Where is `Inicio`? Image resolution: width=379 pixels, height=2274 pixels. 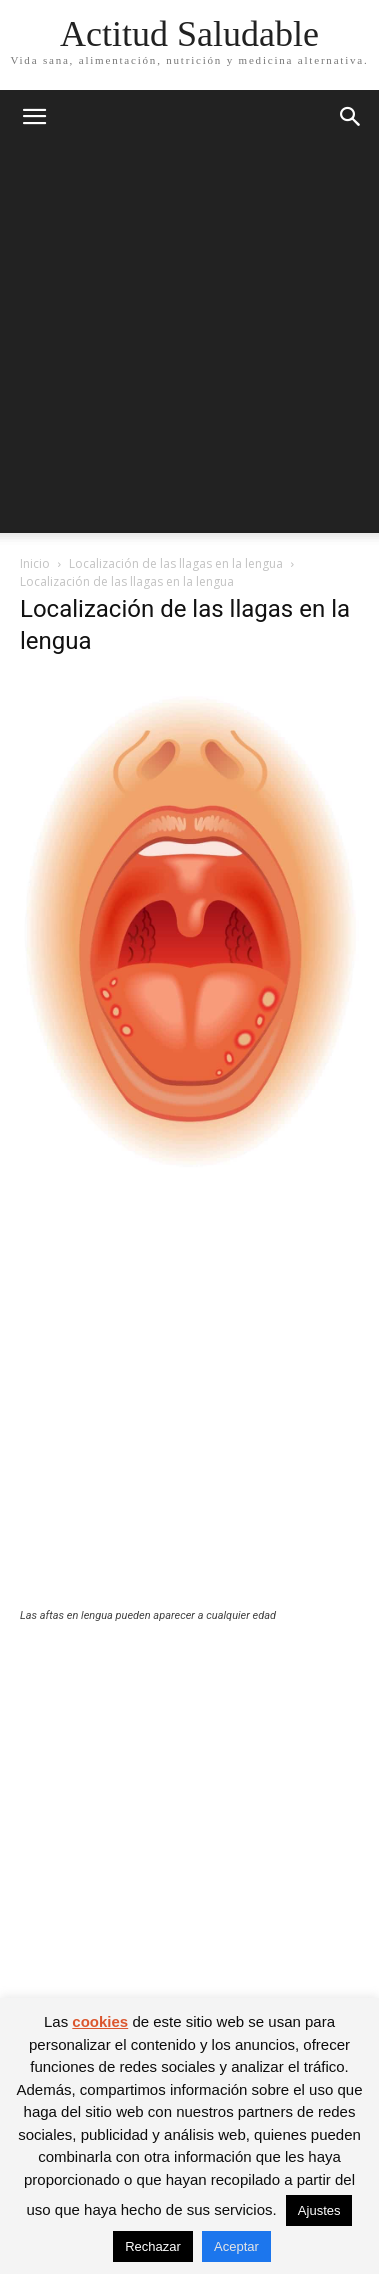 Inicio is located at coordinates (35, 563).